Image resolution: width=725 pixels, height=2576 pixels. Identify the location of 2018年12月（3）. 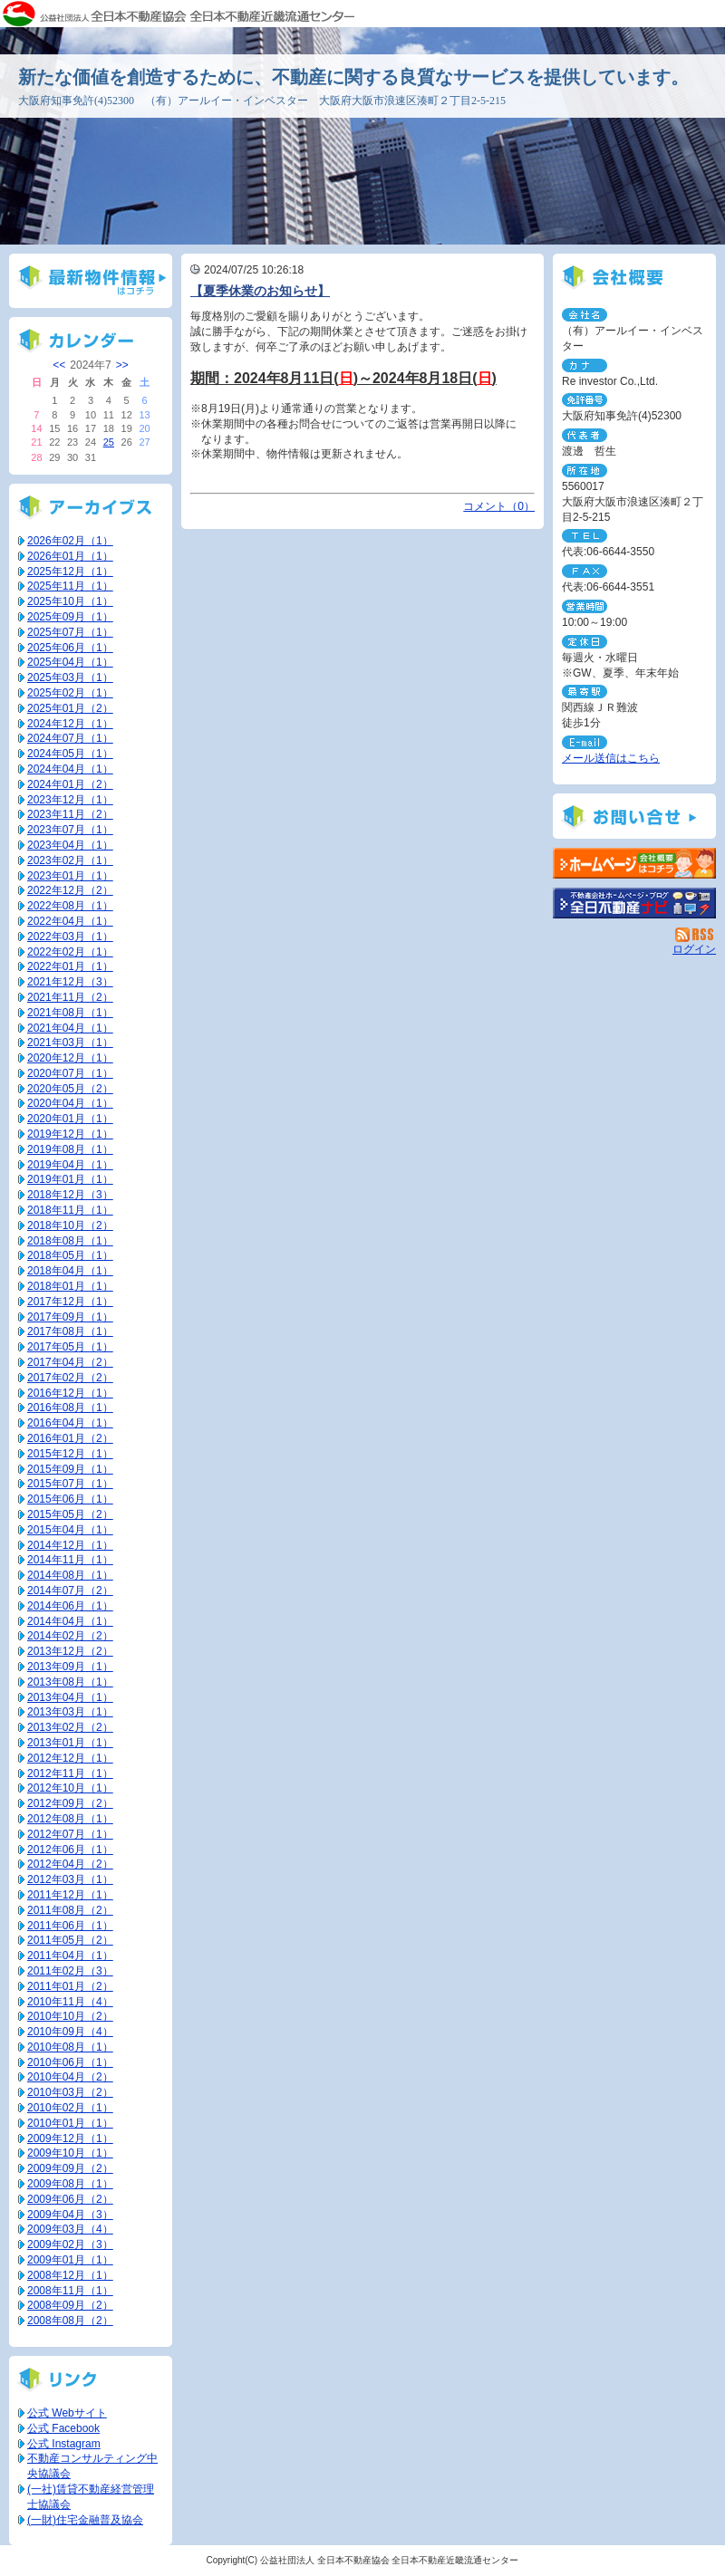
(70, 1194).